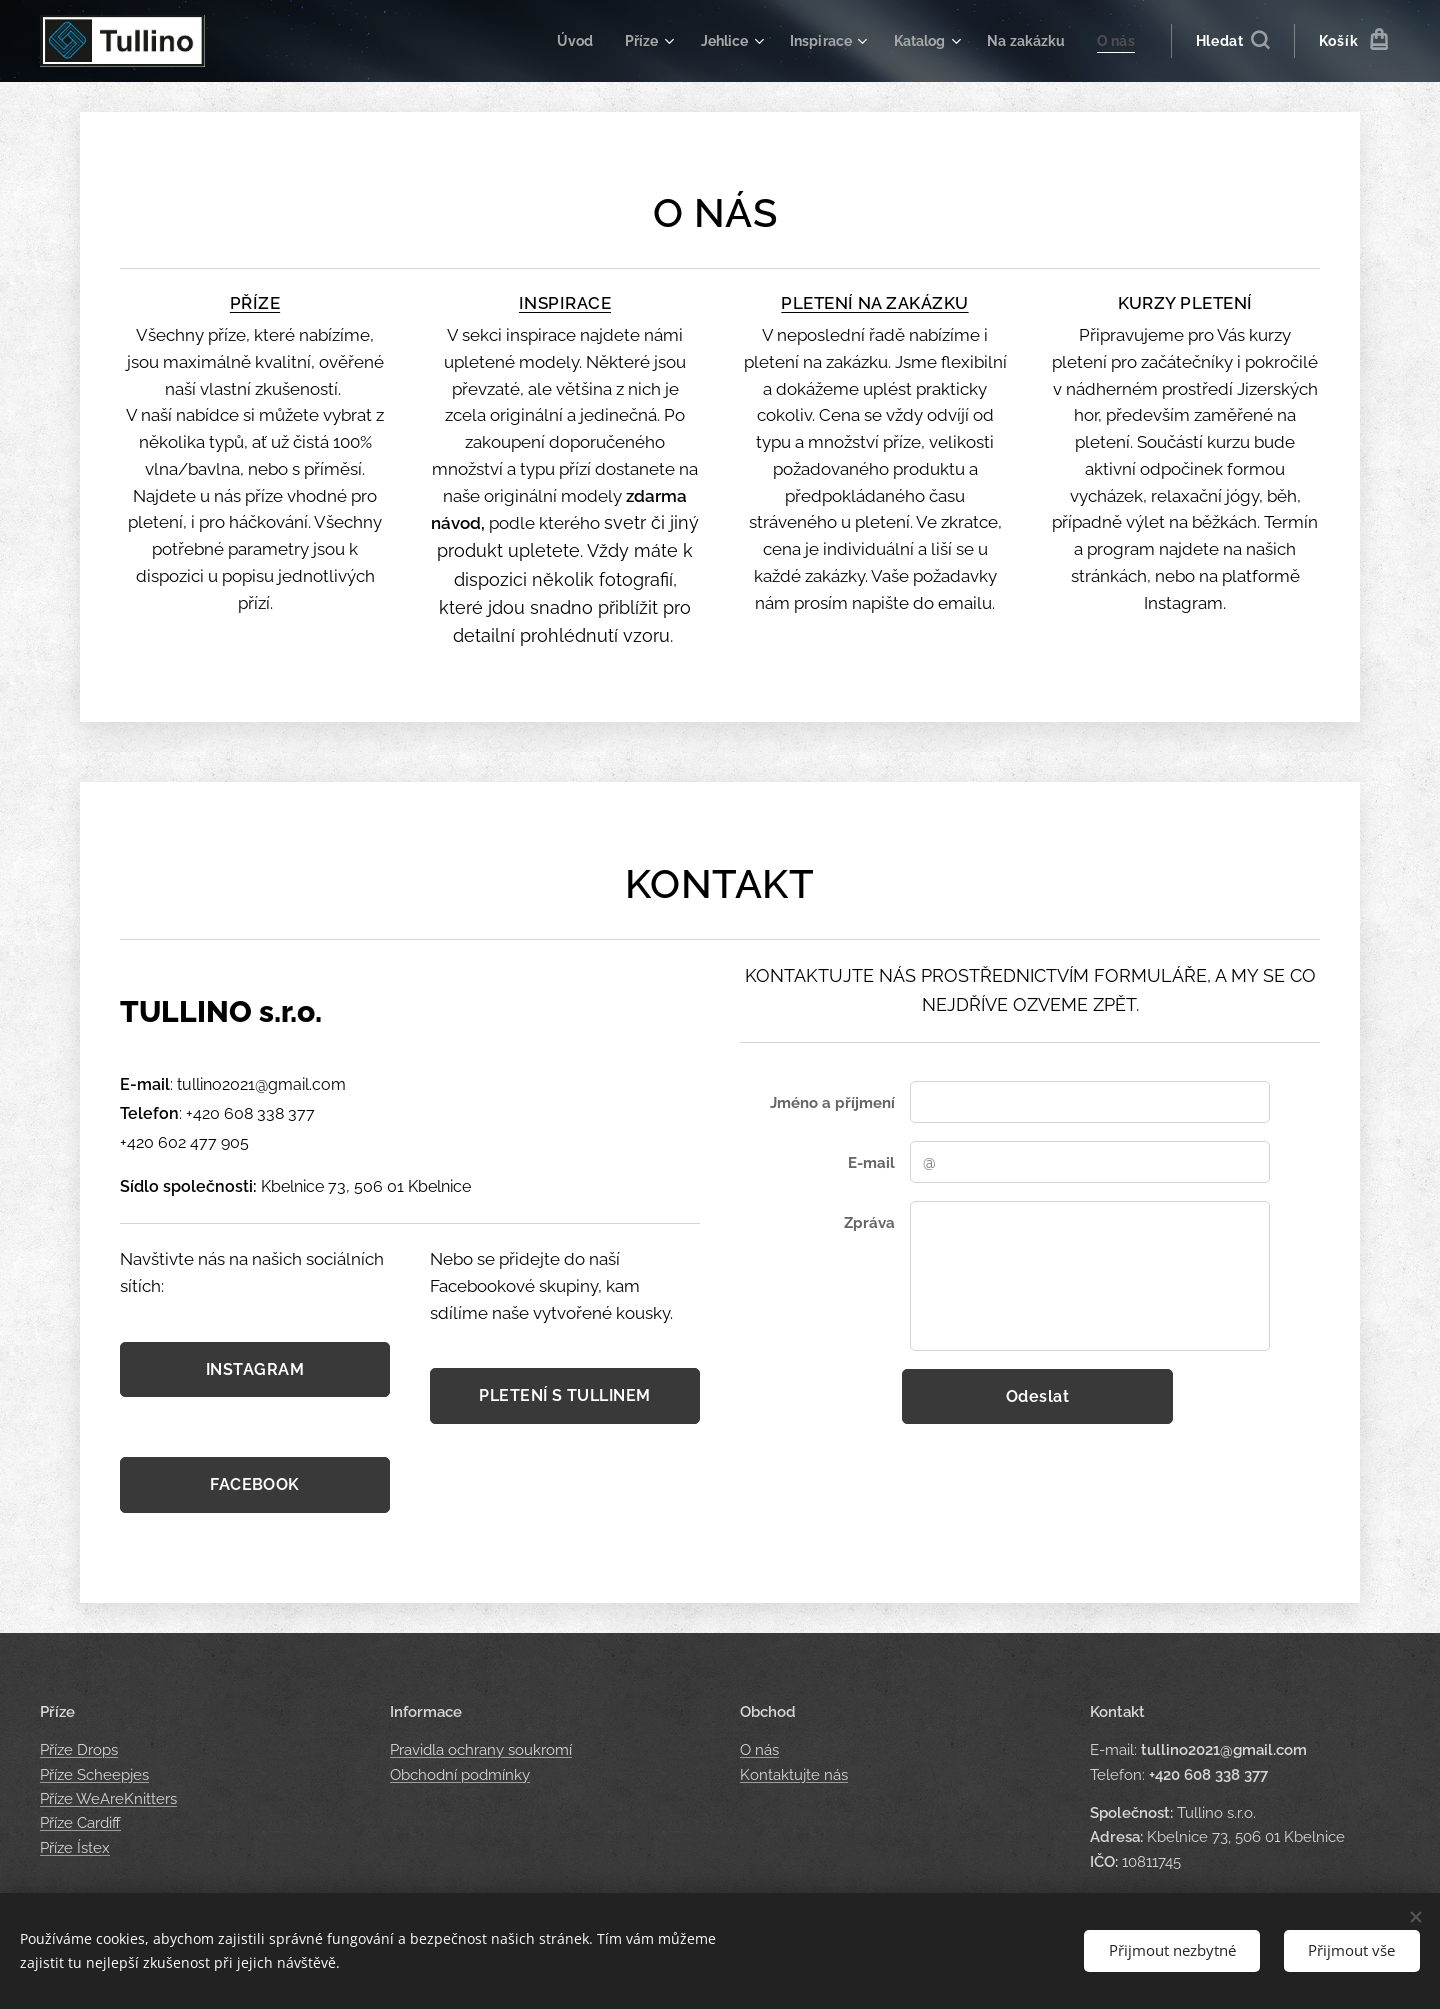 This screenshot has width=1440, height=2009. What do you see at coordinates (460, 1775) in the screenshot?
I see `Obchodní podmínky` at bounding box center [460, 1775].